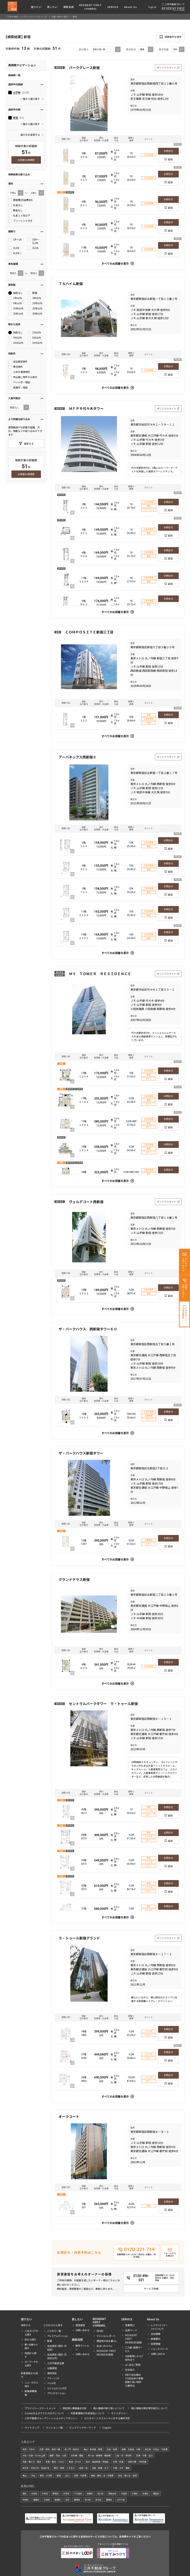 The height and width of the screenshot is (2576, 190). What do you see at coordinates (32, 293) in the screenshot?
I see `新築` at bounding box center [32, 293].